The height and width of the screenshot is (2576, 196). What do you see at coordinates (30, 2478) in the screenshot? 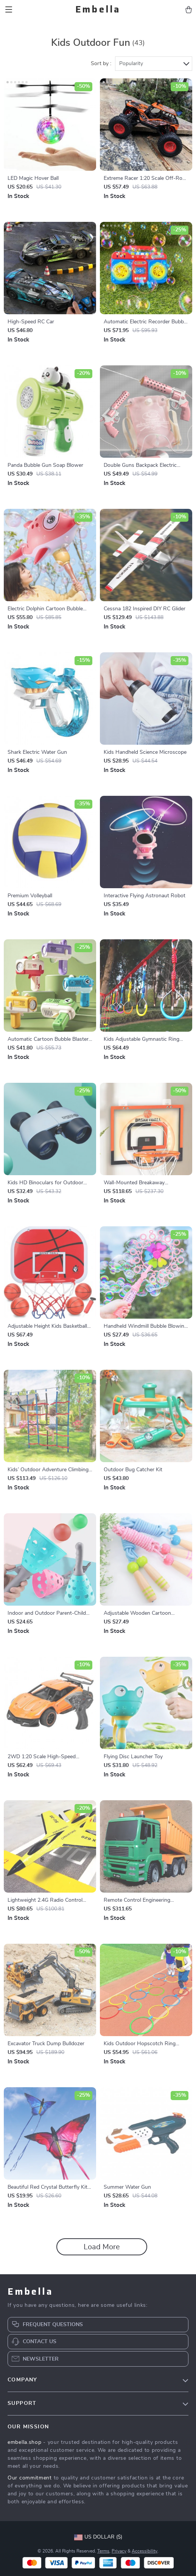
I see `Our commitment` at bounding box center [30, 2478].